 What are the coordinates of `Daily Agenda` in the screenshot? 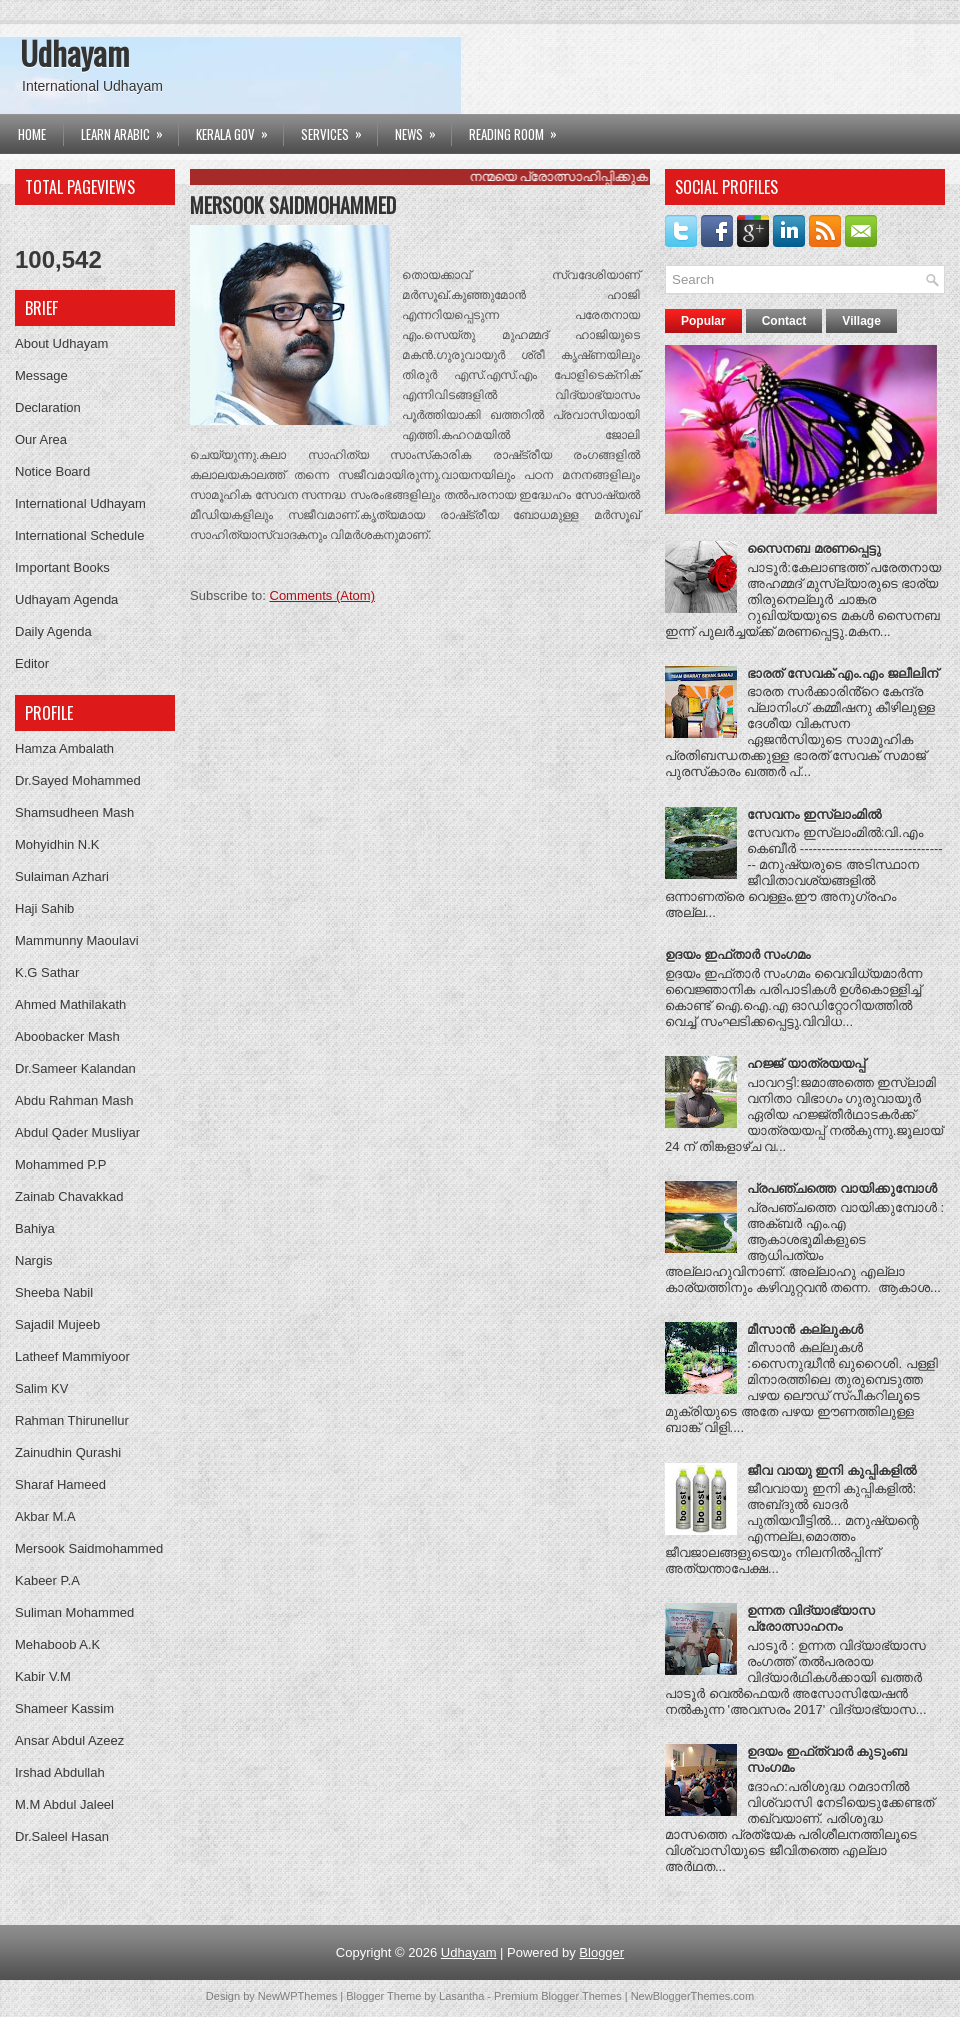 It's located at (53, 631).